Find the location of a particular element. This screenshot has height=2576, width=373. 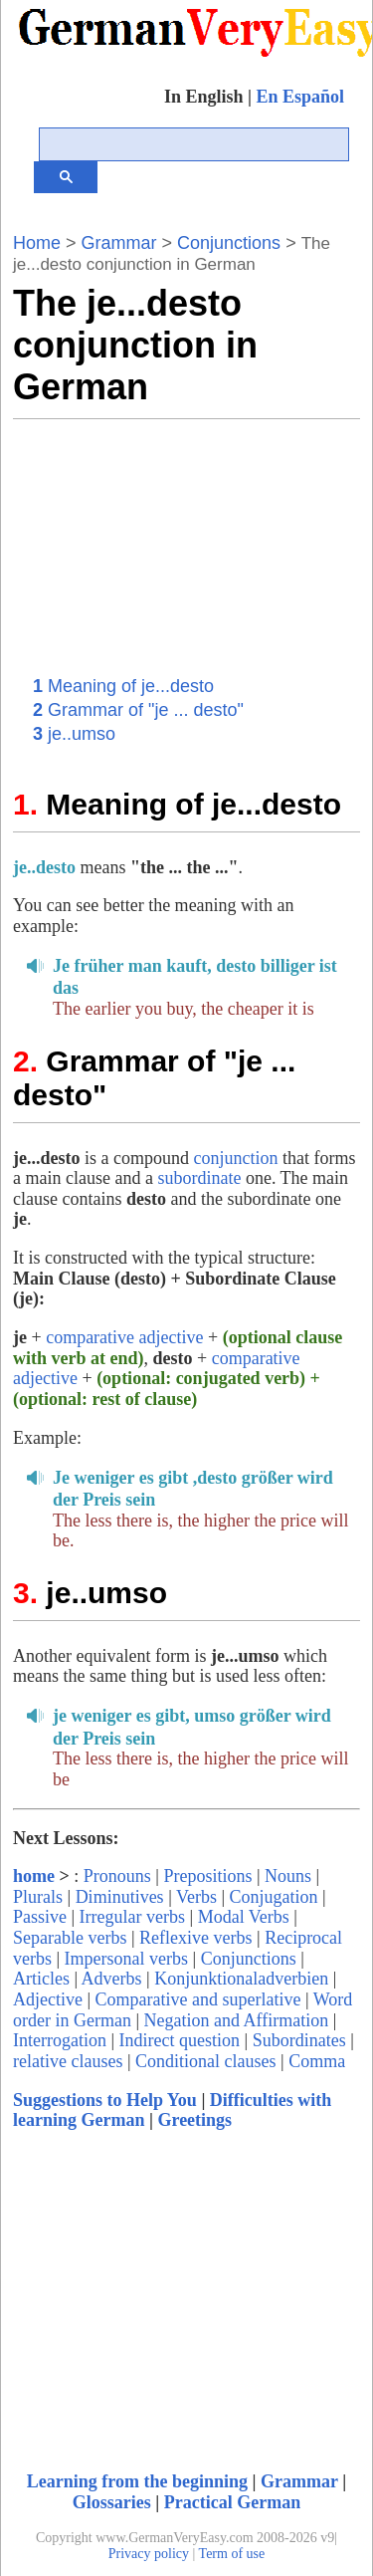

comparative adjective is located at coordinates (124, 1337).